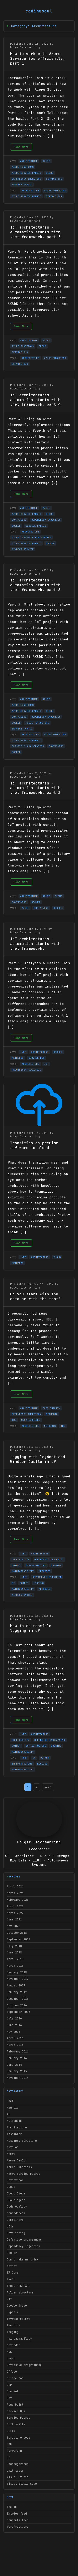 This screenshot has width=78, height=2576. Describe the element at coordinates (10, 2226) in the screenshot. I see `d3js` at that location.